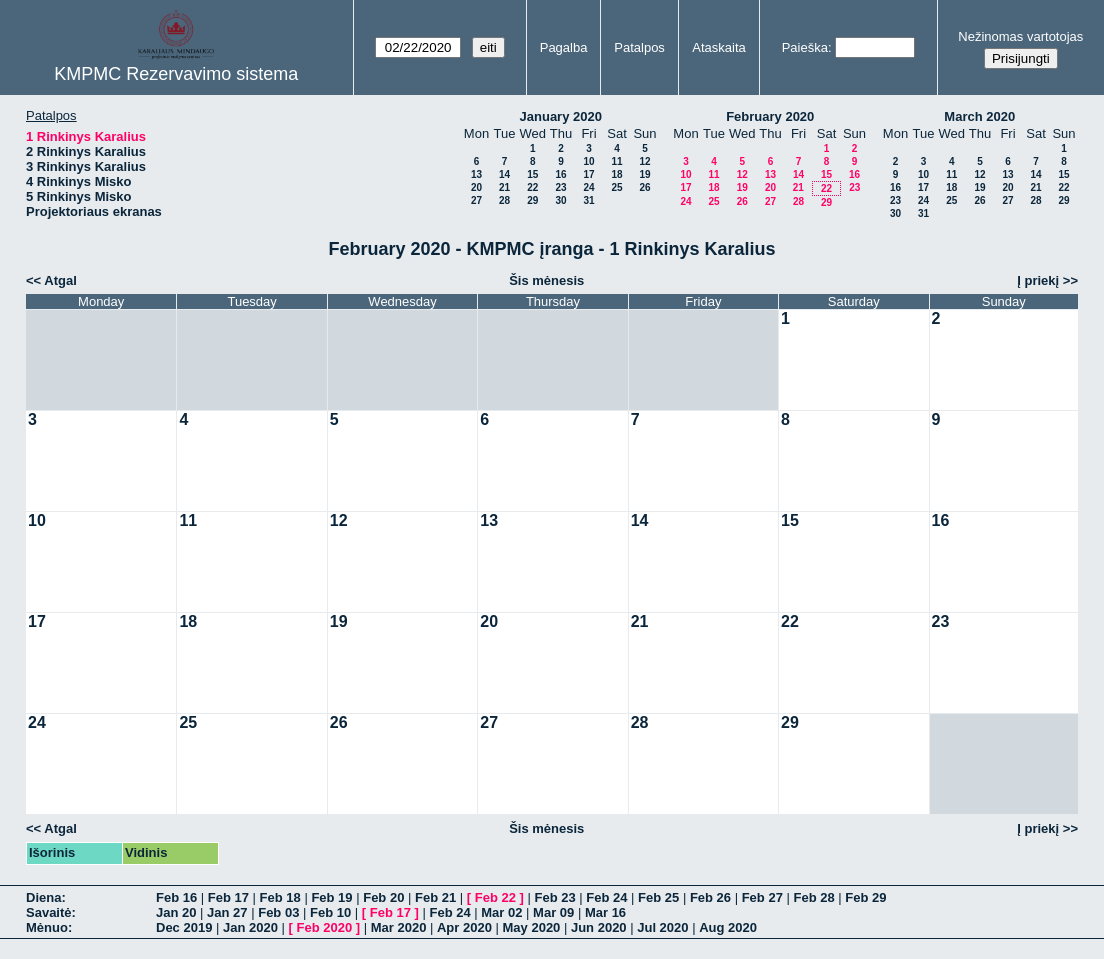 This screenshot has width=1104, height=959. What do you see at coordinates (476, 200) in the screenshot?
I see `27` at bounding box center [476, 200].